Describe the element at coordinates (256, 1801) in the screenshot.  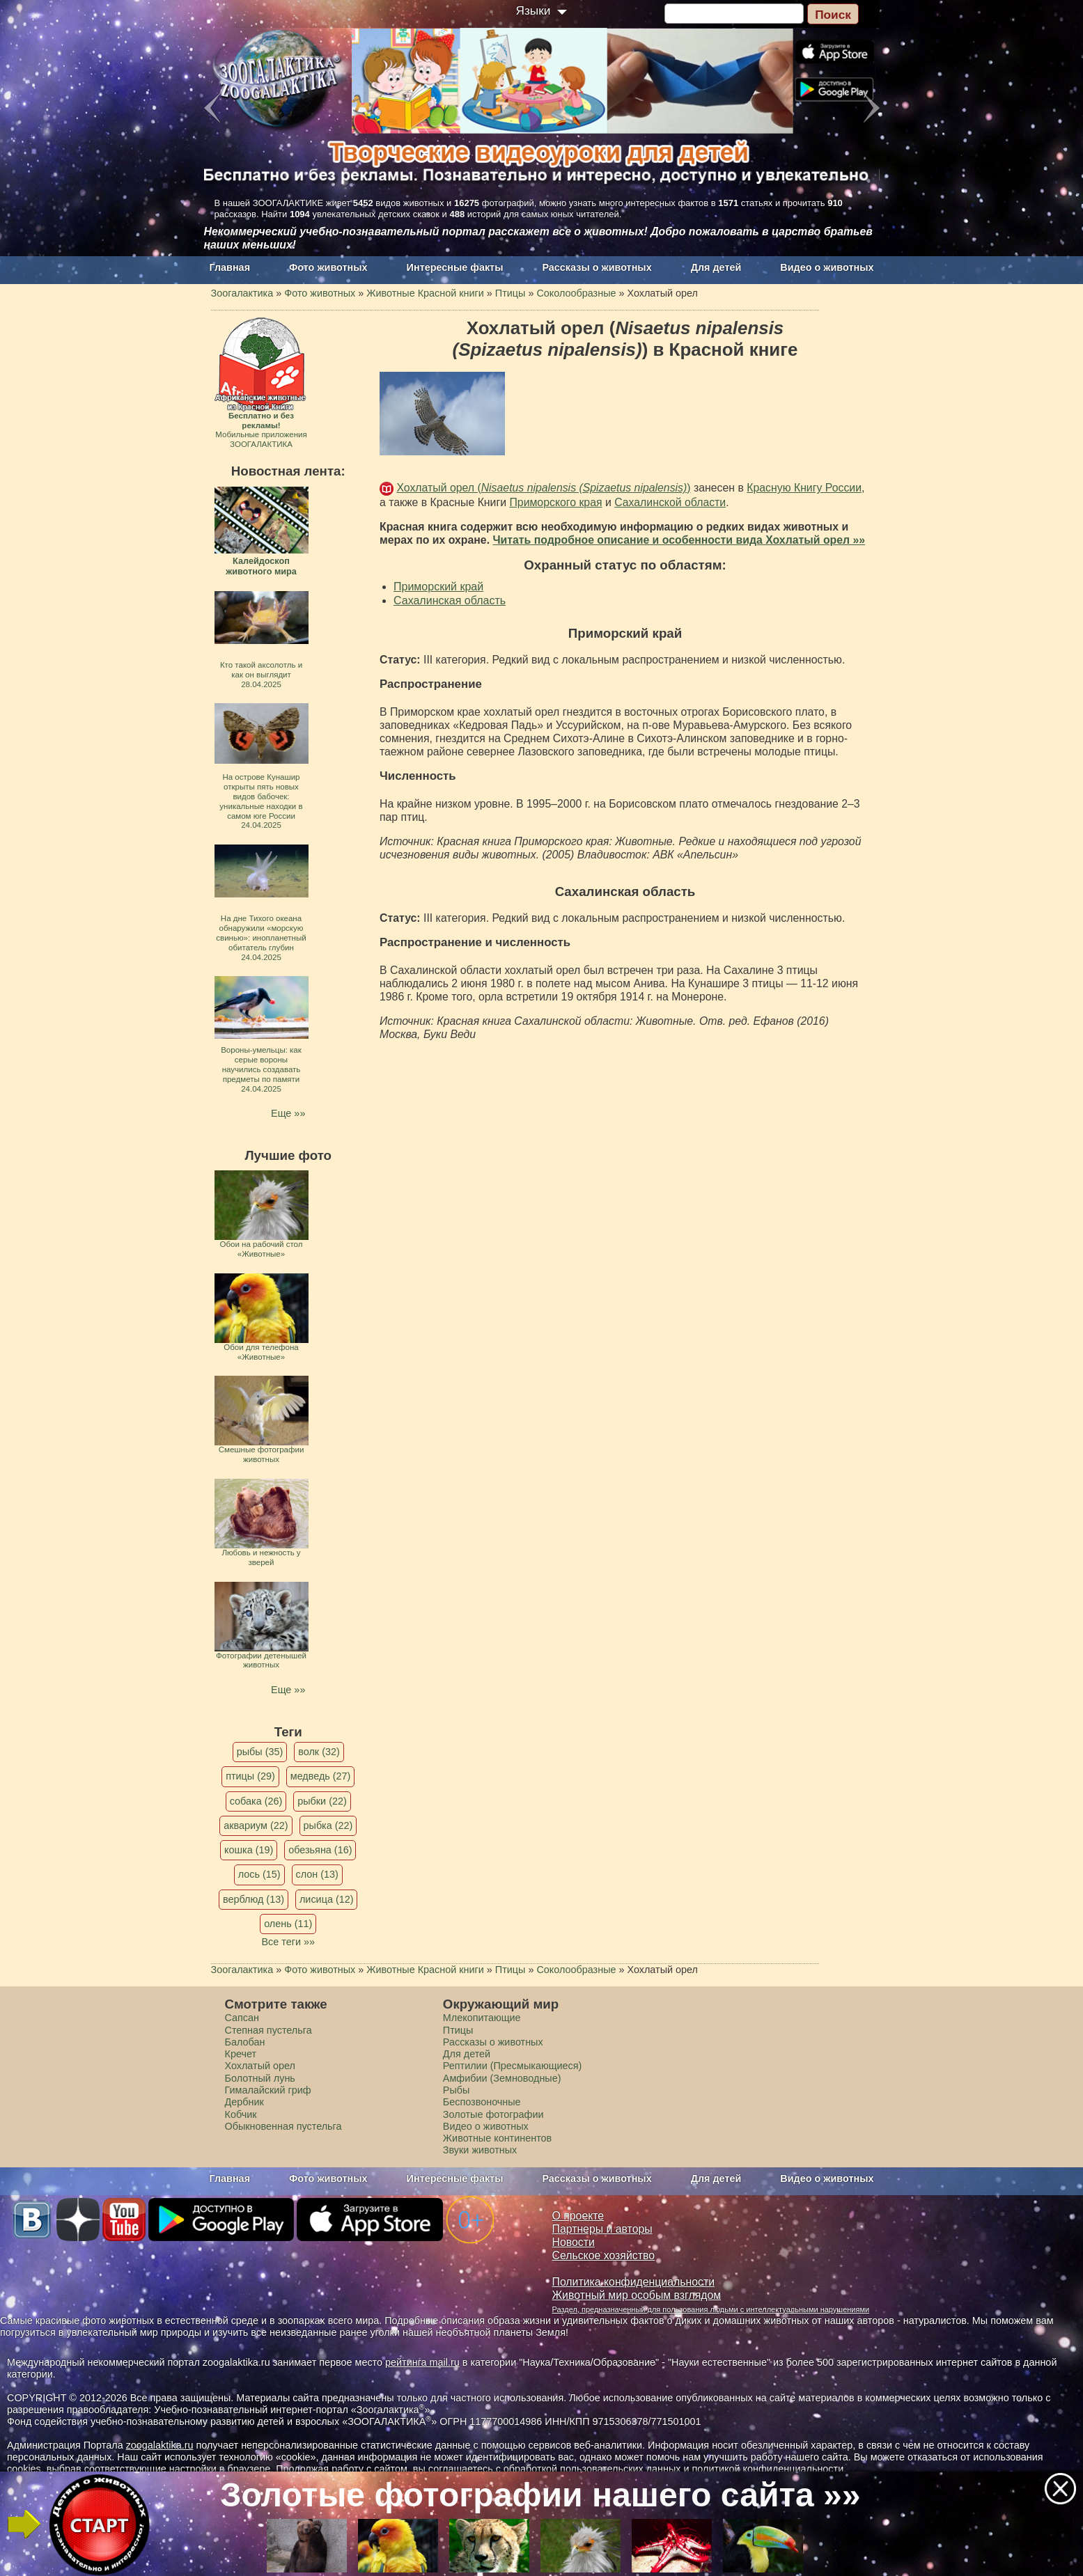
I see `собака (26)` at that location.